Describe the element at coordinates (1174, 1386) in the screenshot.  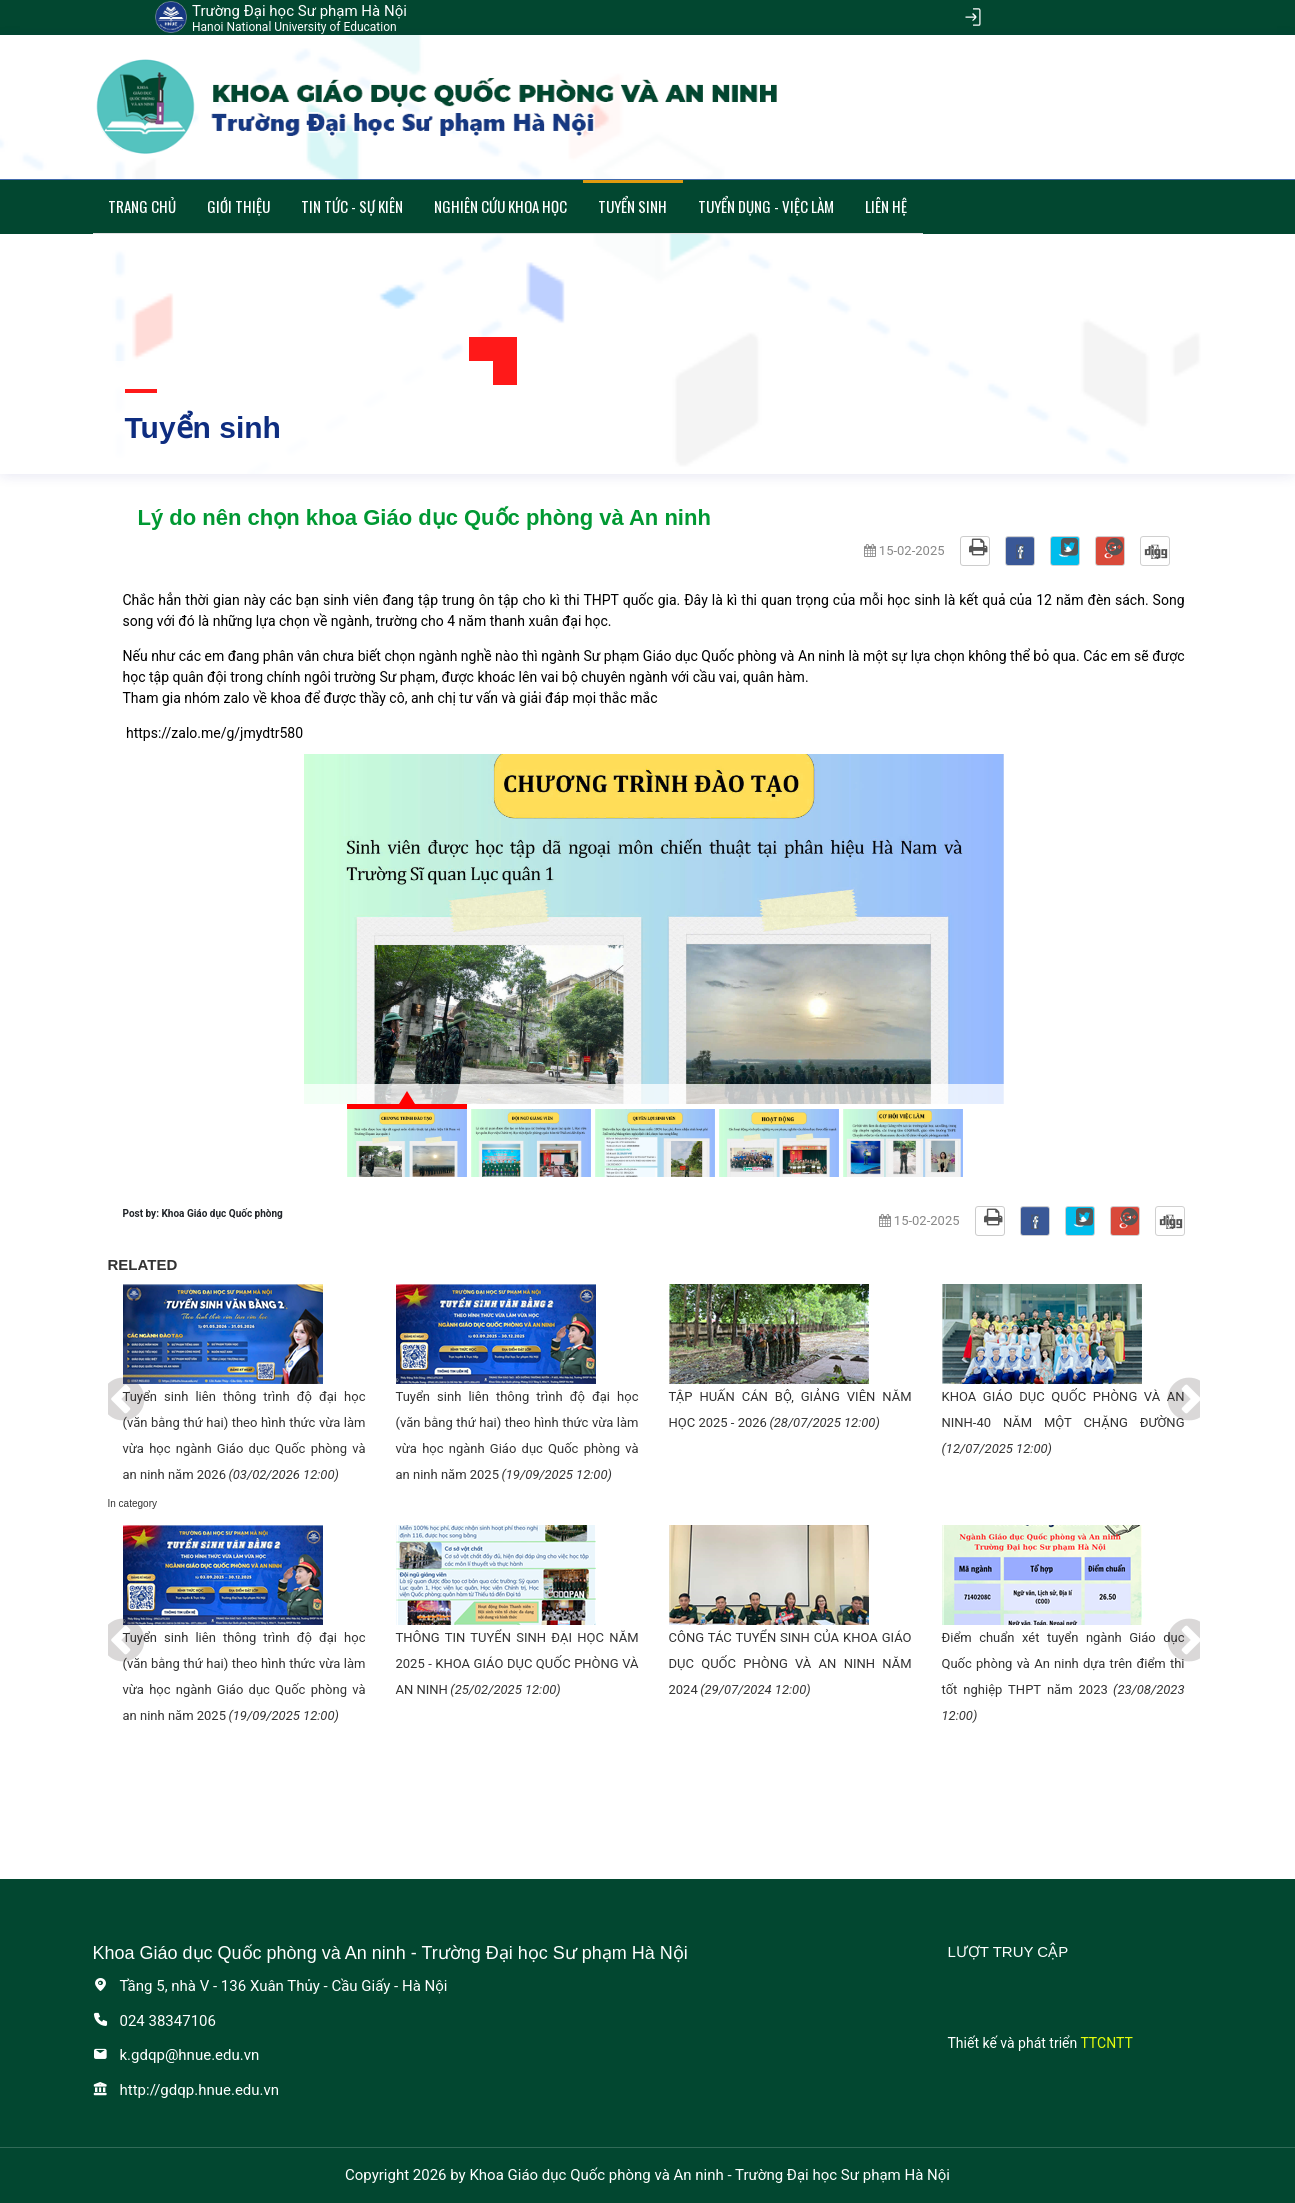
I see `Next` at that location.